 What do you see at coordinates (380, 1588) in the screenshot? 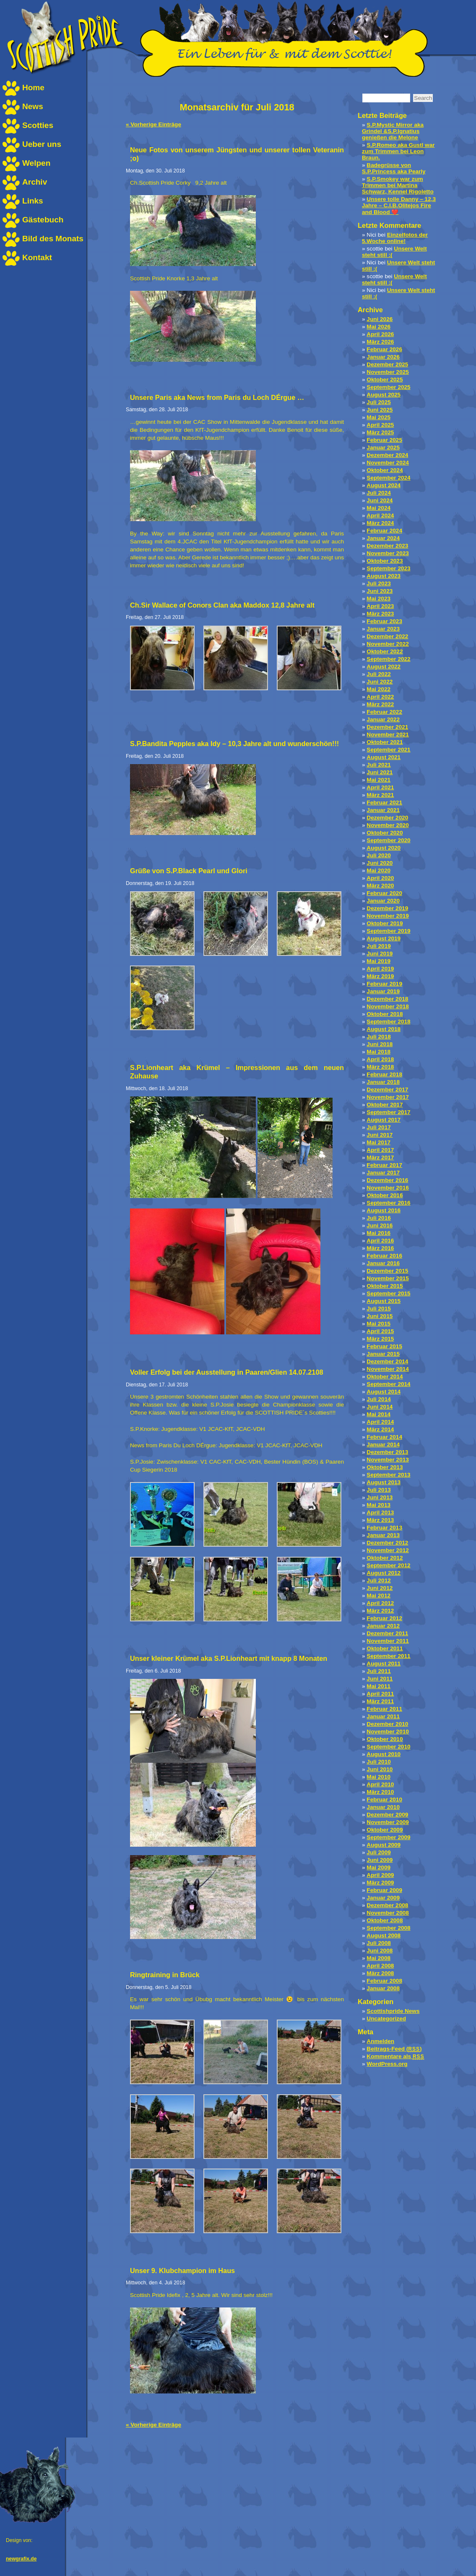
I see `Juni 2012` at bounding box center [380, 1588].